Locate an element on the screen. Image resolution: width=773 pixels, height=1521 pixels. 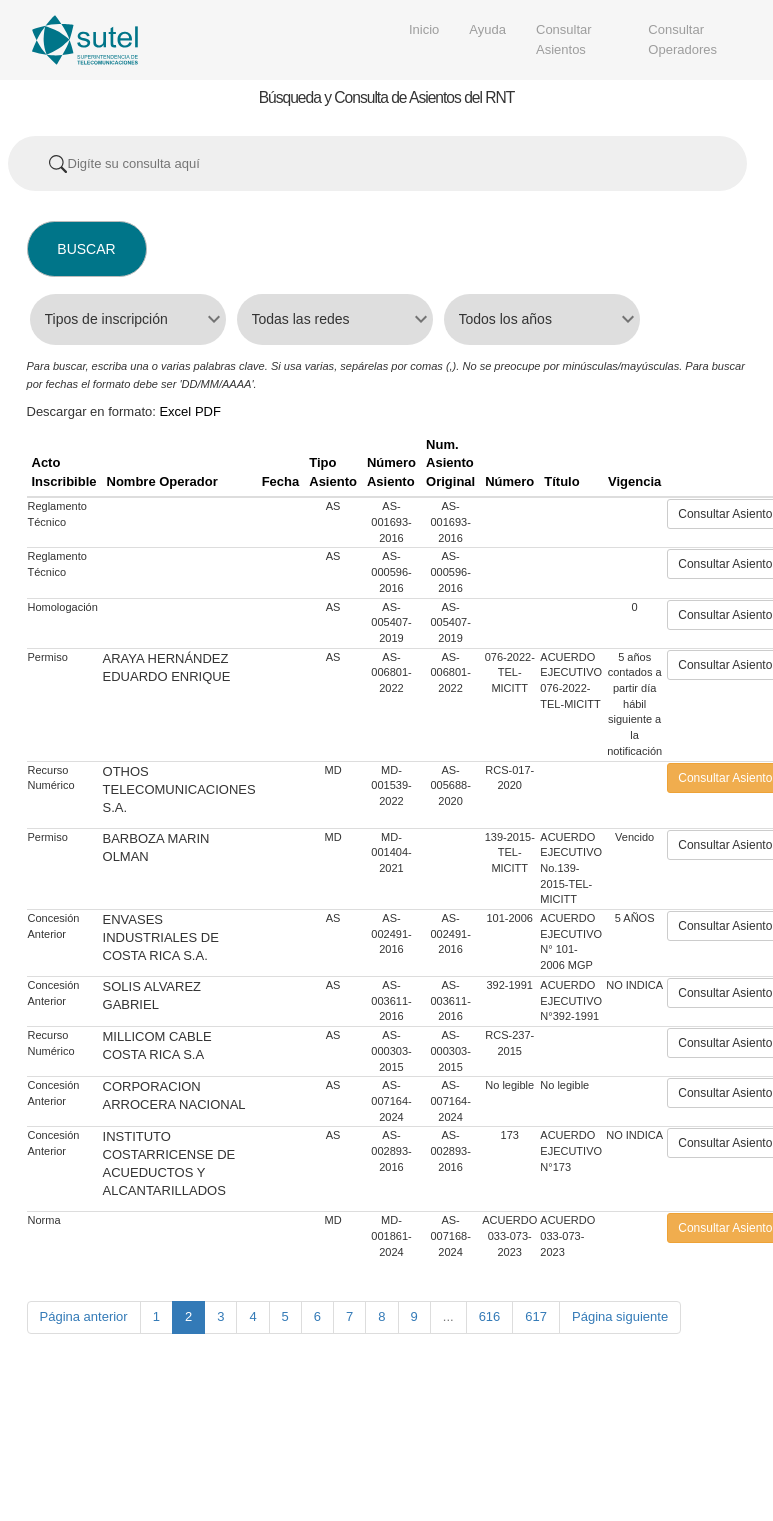
616 is located at coordinates (490, 1316).